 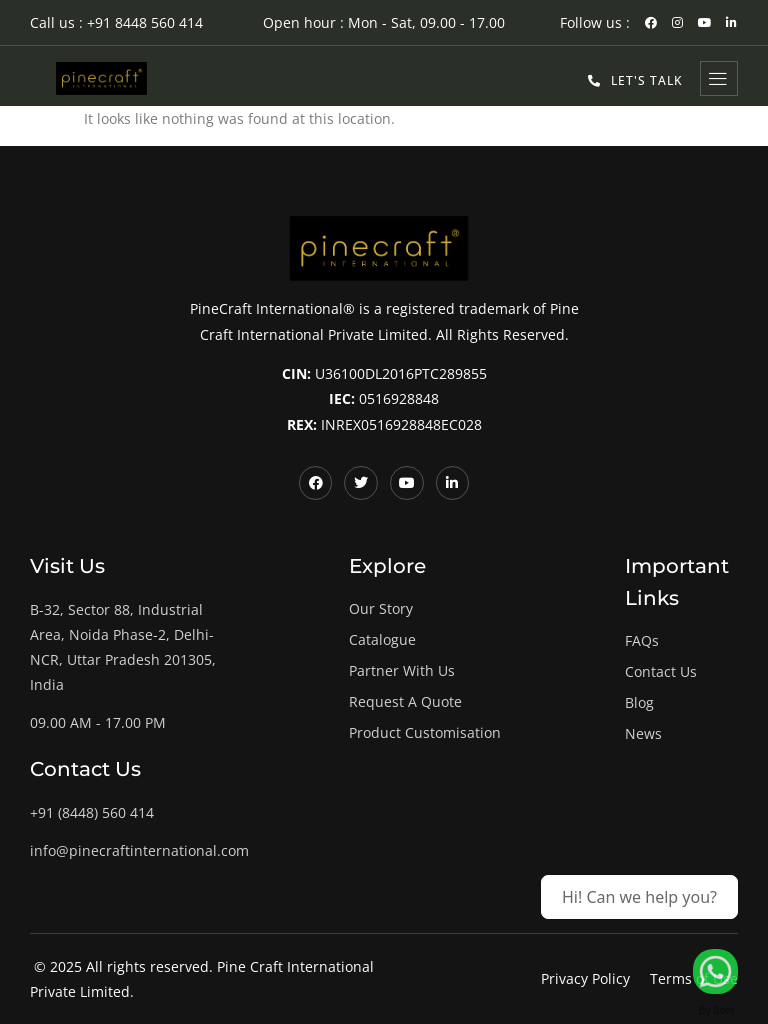 What do you see at coordinates (139, 850) in the screenshot?
I see `info@pinecraftinternational.com` at bounding box center [139, 850].